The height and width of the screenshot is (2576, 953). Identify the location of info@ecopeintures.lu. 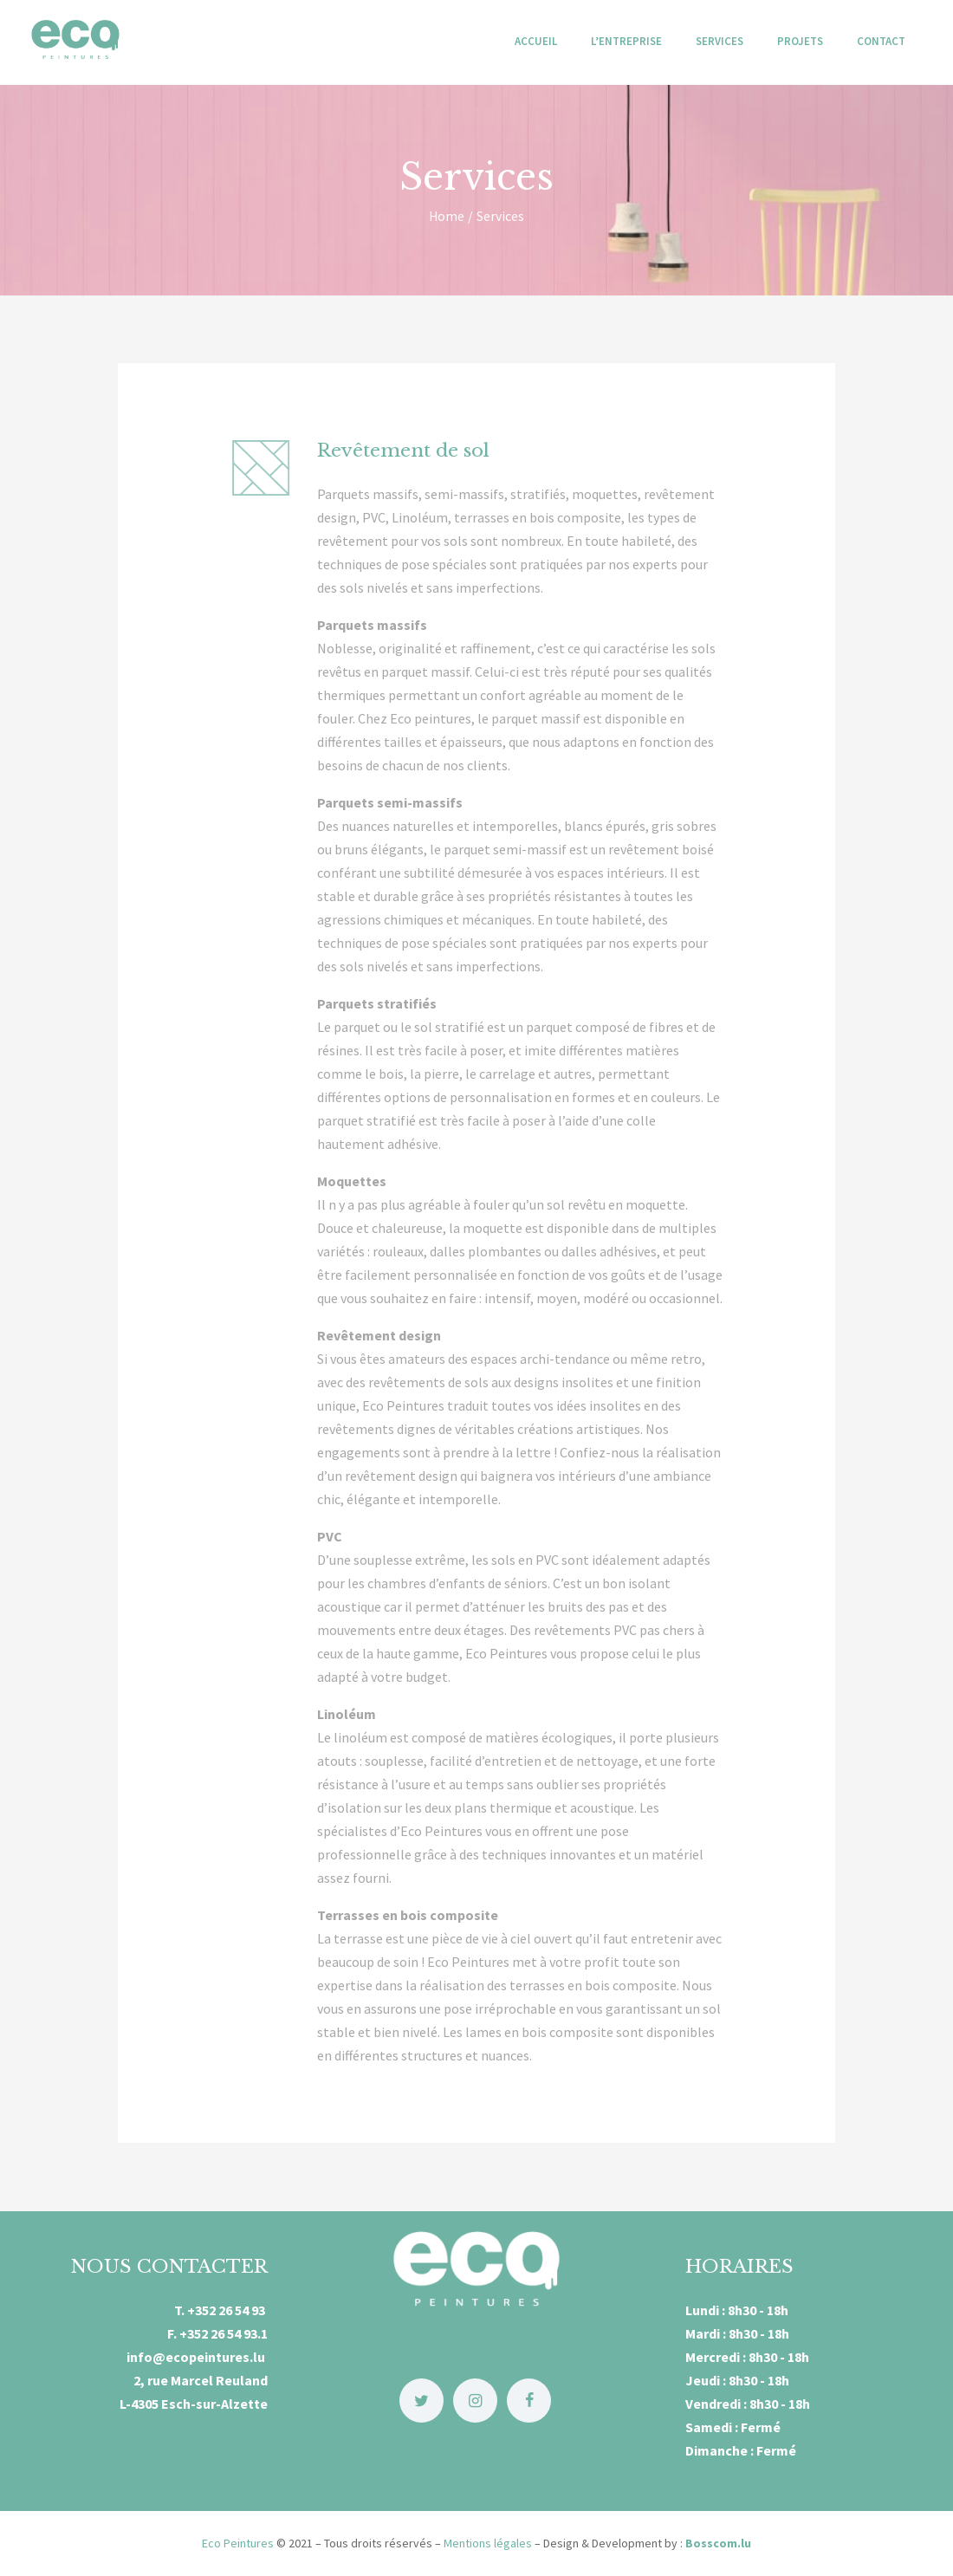
(197, 2356).